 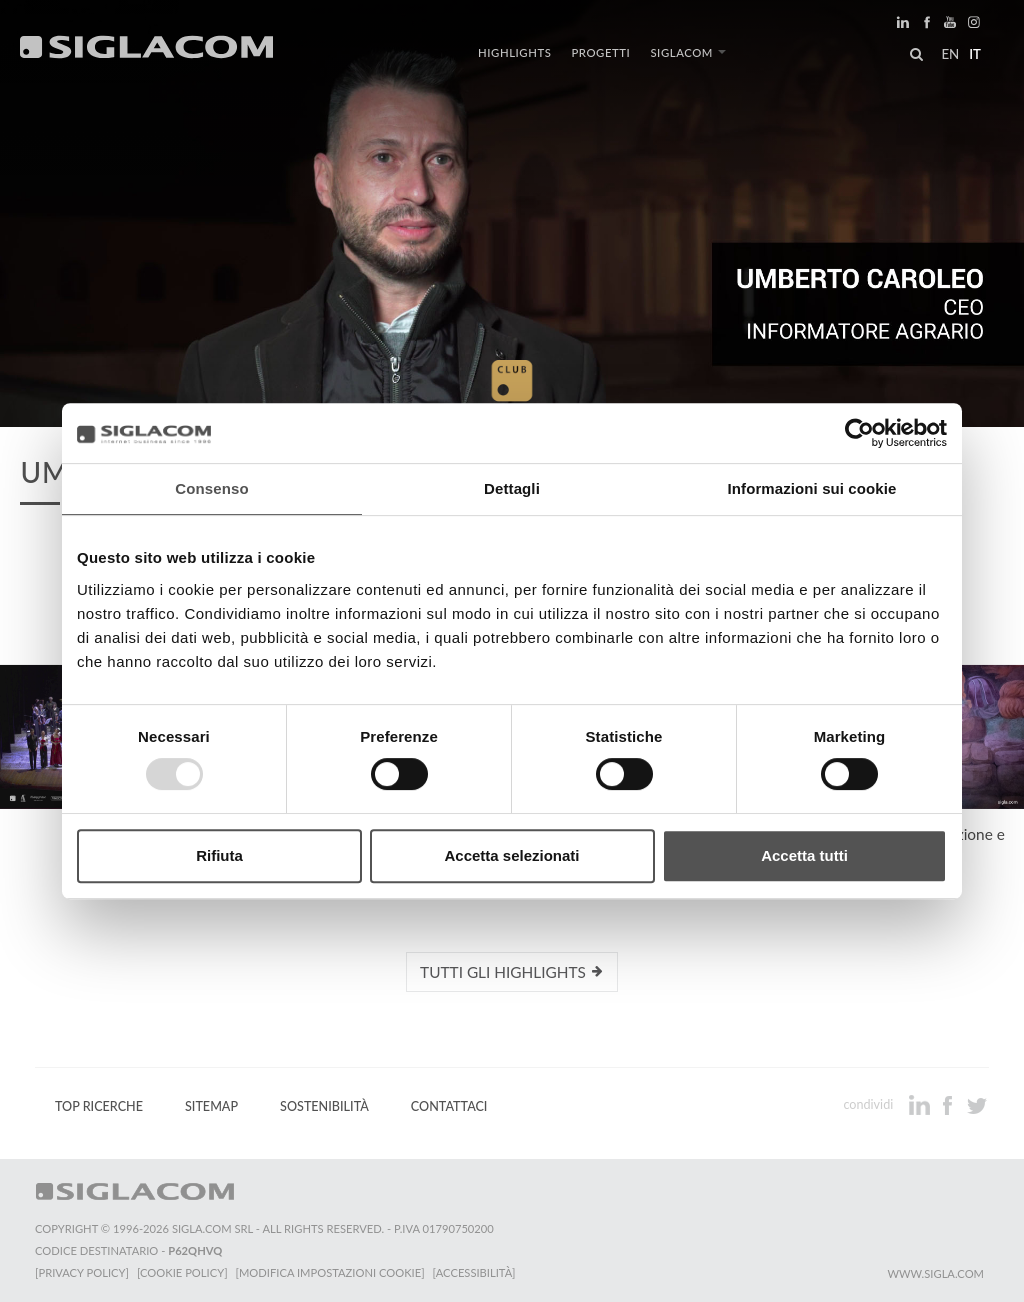 What do you see at coordinates (859, 433) in the screenshot?
I see `[Usercentrics Cookiebot - opens in a new window]` at bounding box center [859, 433].